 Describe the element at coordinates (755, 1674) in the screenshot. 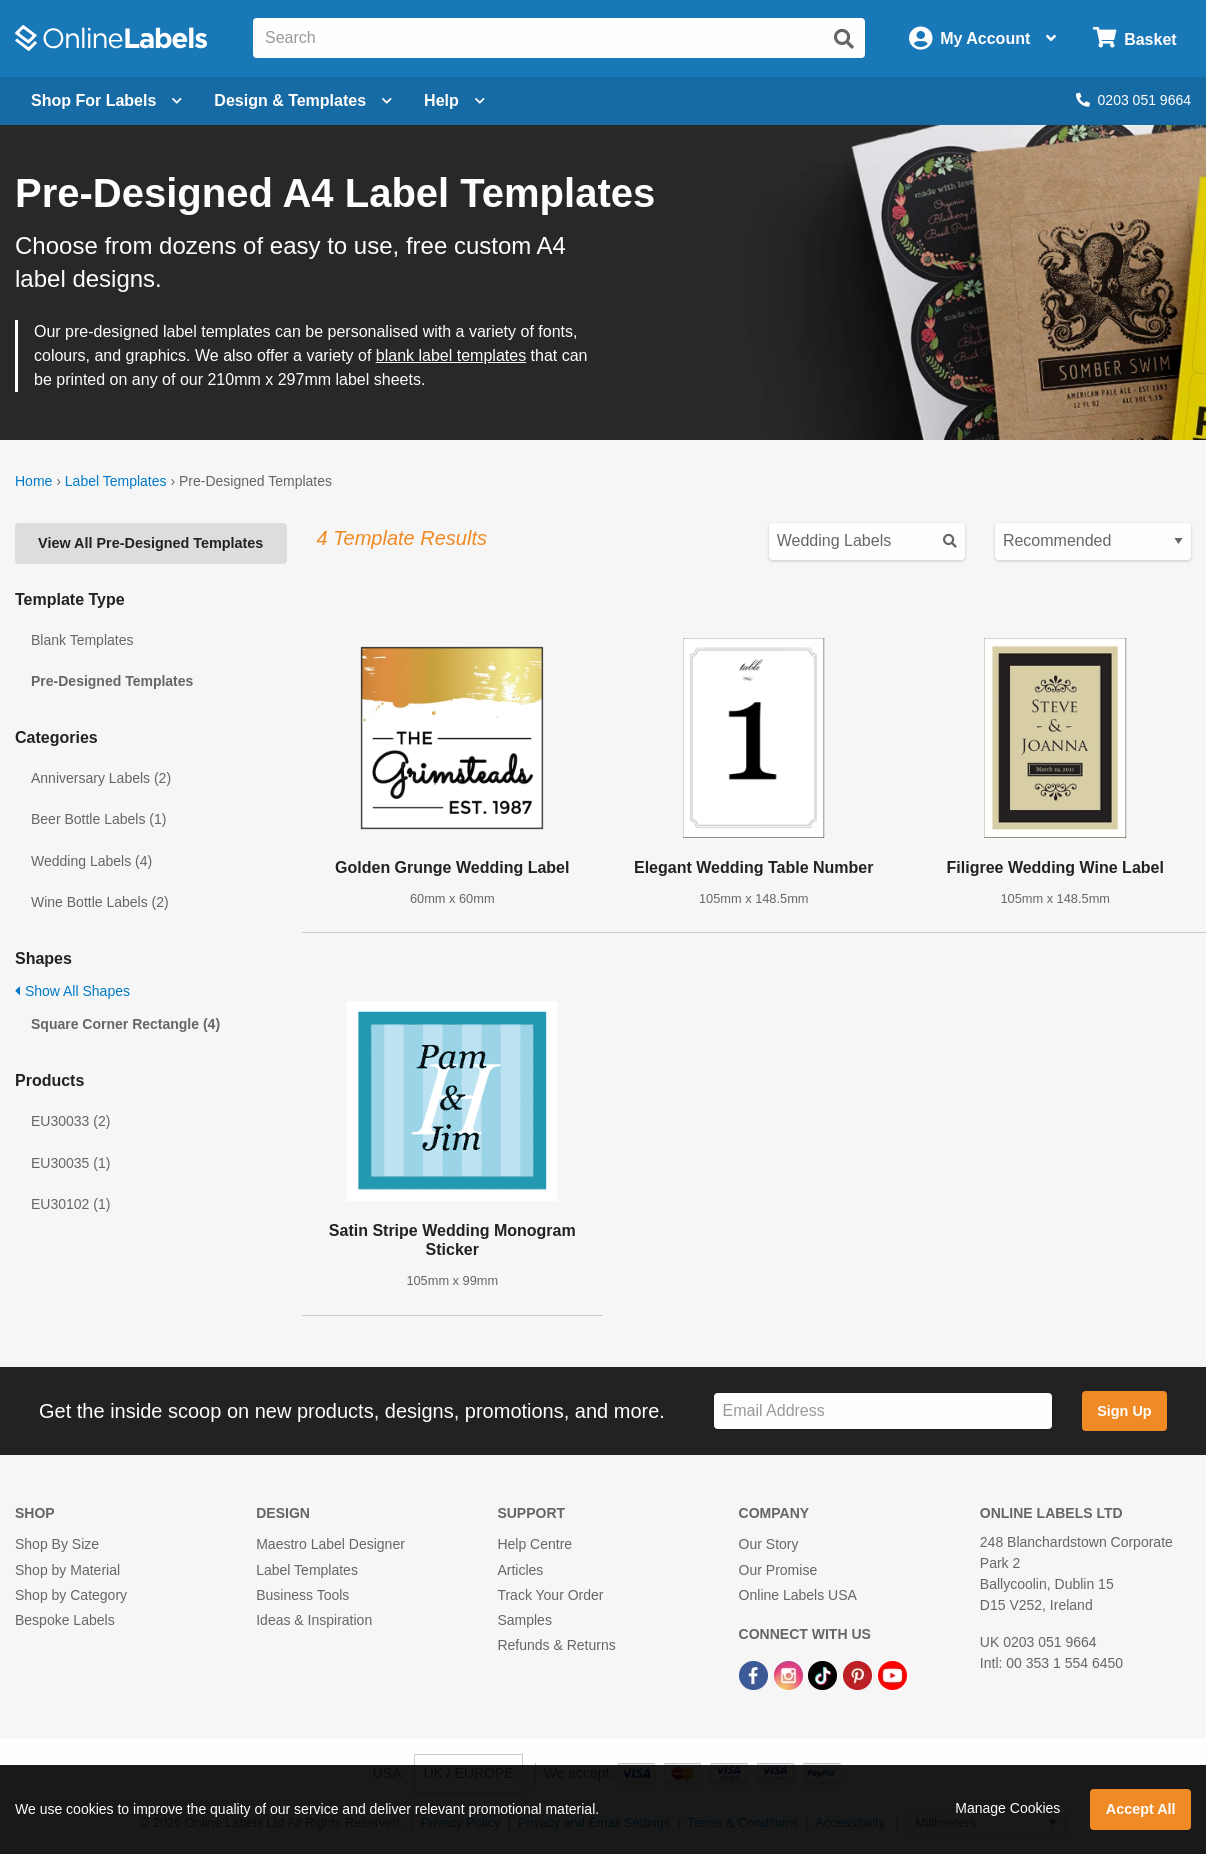

I see `[Facebook Link]` at that location.